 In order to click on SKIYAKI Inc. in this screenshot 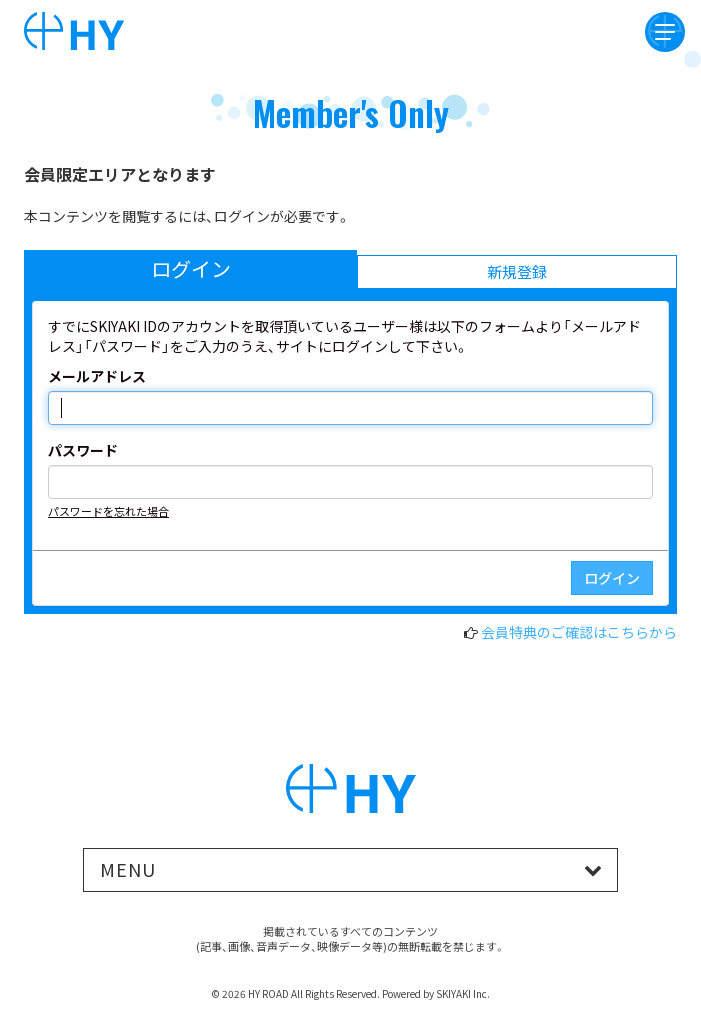, I will do `click(463, 993)`.